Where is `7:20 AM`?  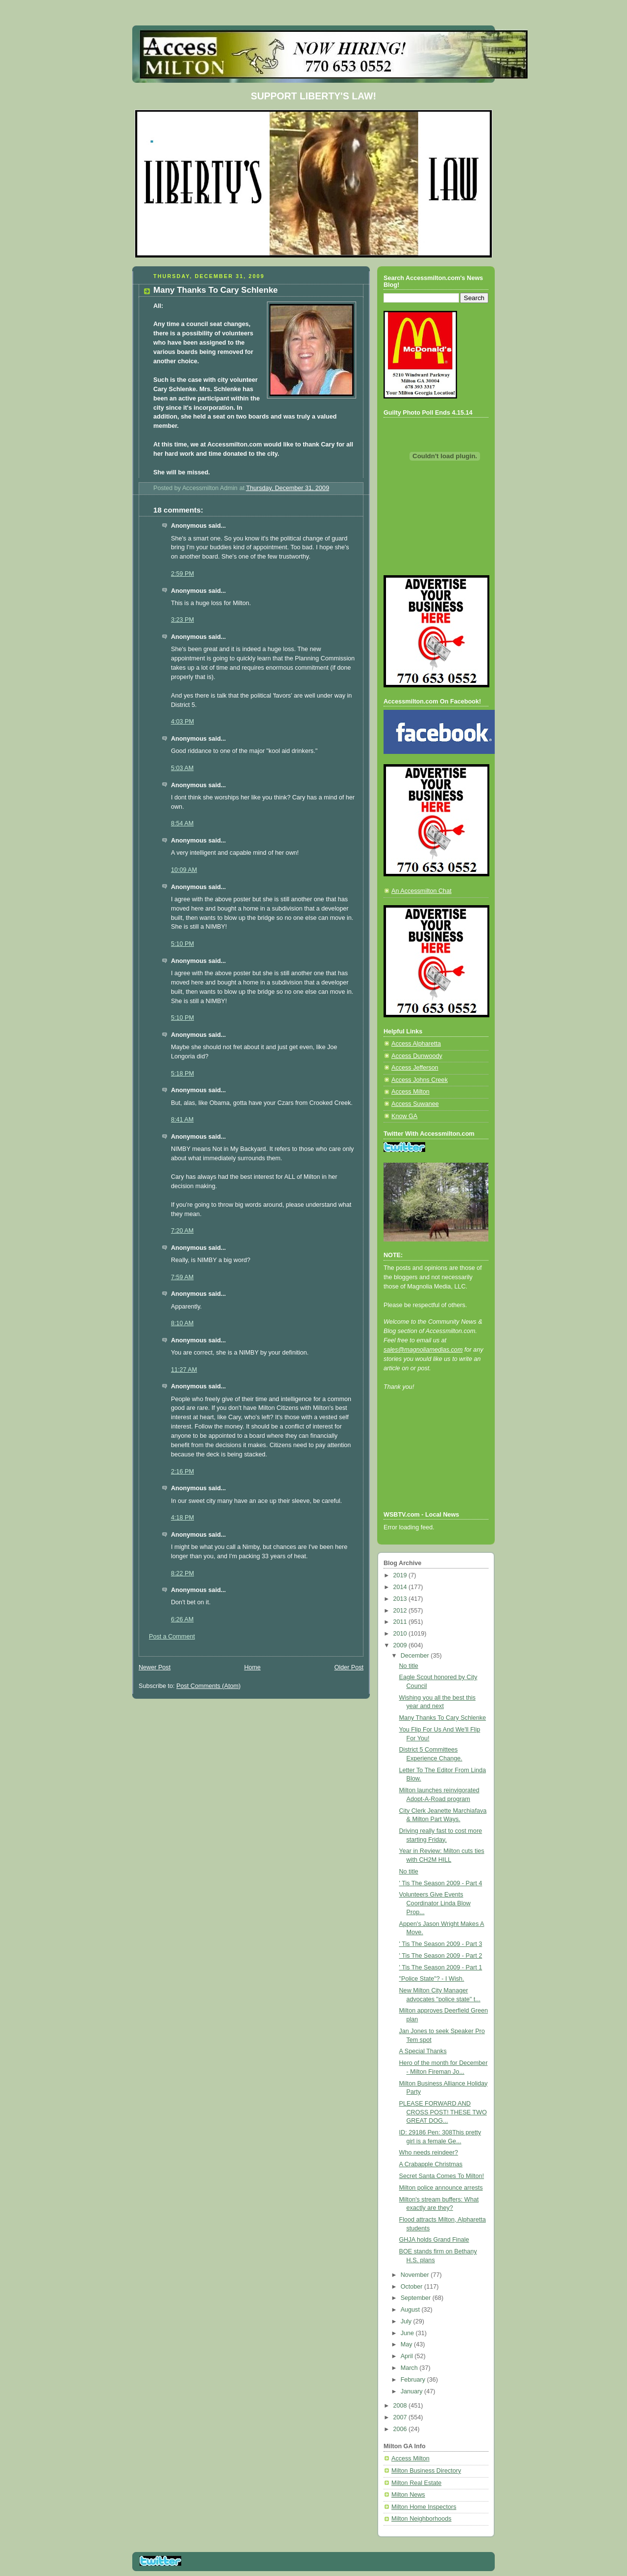 7:20 AM is located at coordinates (182, 1230).